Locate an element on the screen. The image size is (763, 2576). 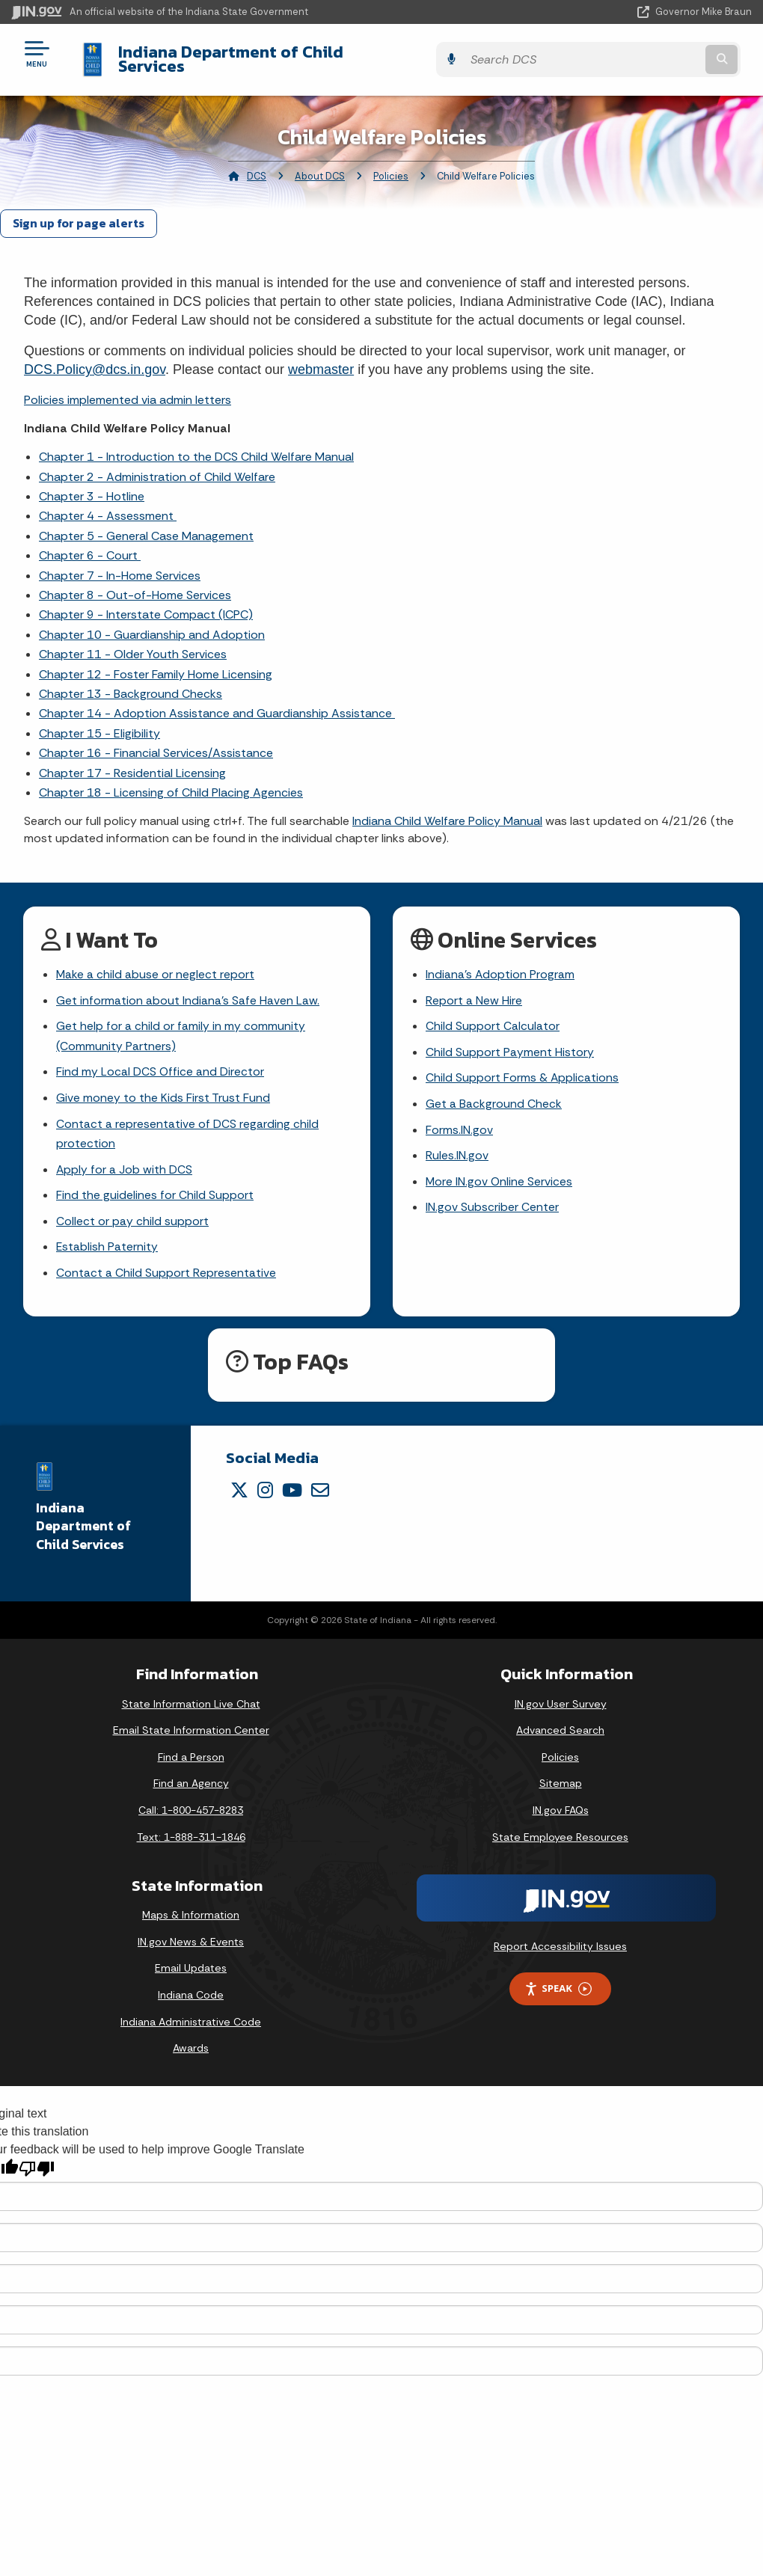
Indiana's Adoption Program is located at coordinates (500, 964).